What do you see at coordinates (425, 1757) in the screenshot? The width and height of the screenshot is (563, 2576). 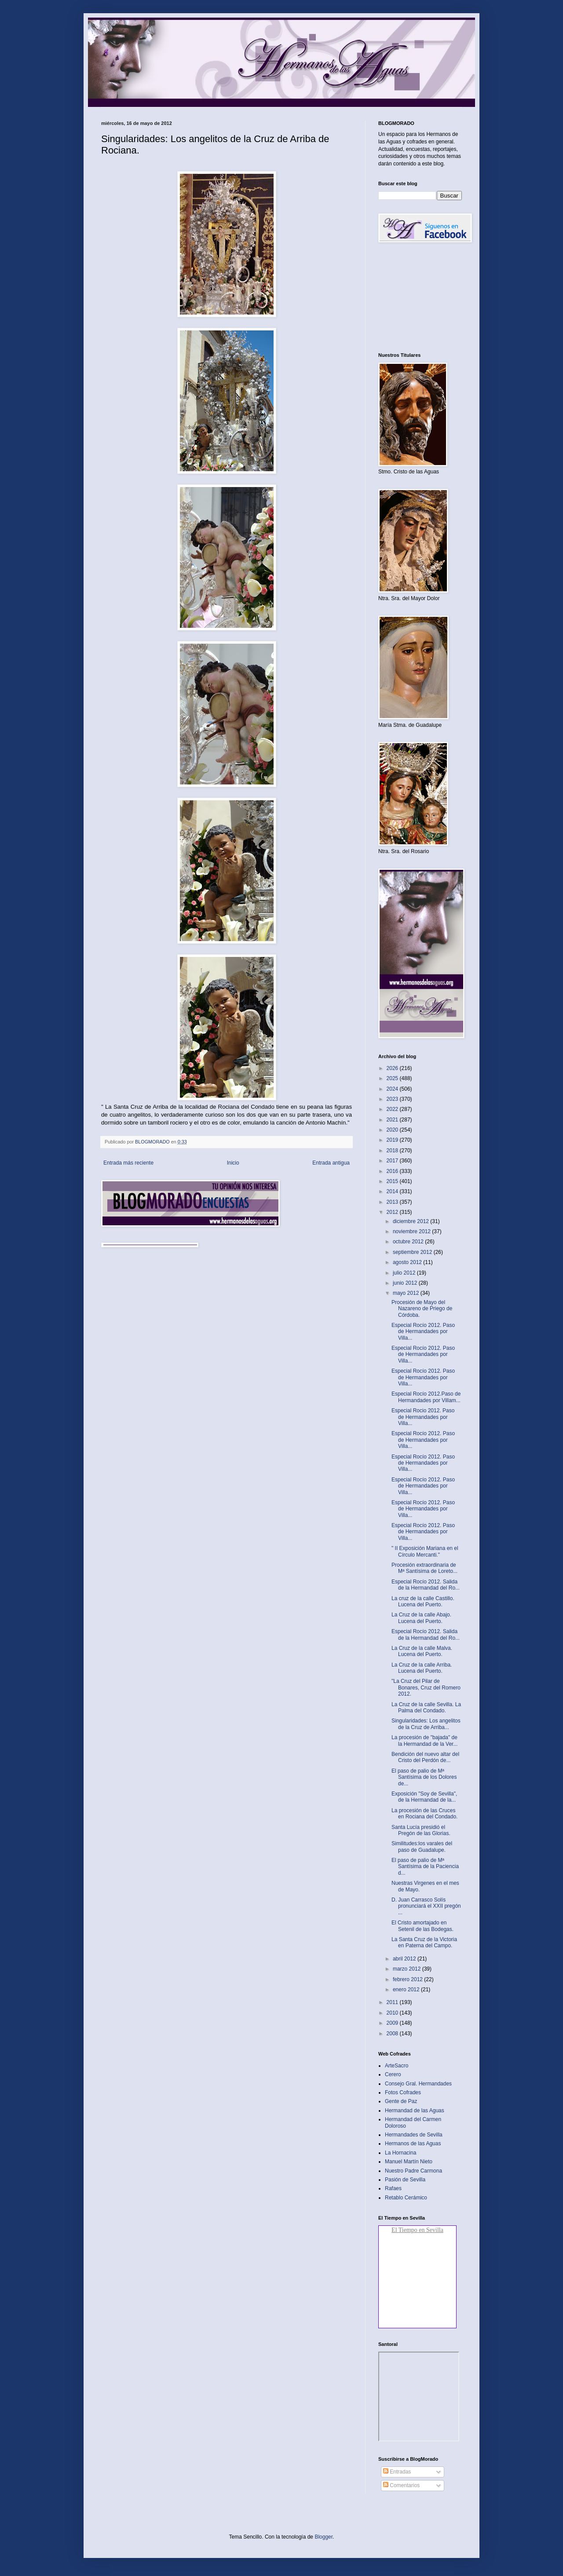 I see `Bendición del nuevo altar del Cristo del Perdón de...` at bounding box center [425, 1757].